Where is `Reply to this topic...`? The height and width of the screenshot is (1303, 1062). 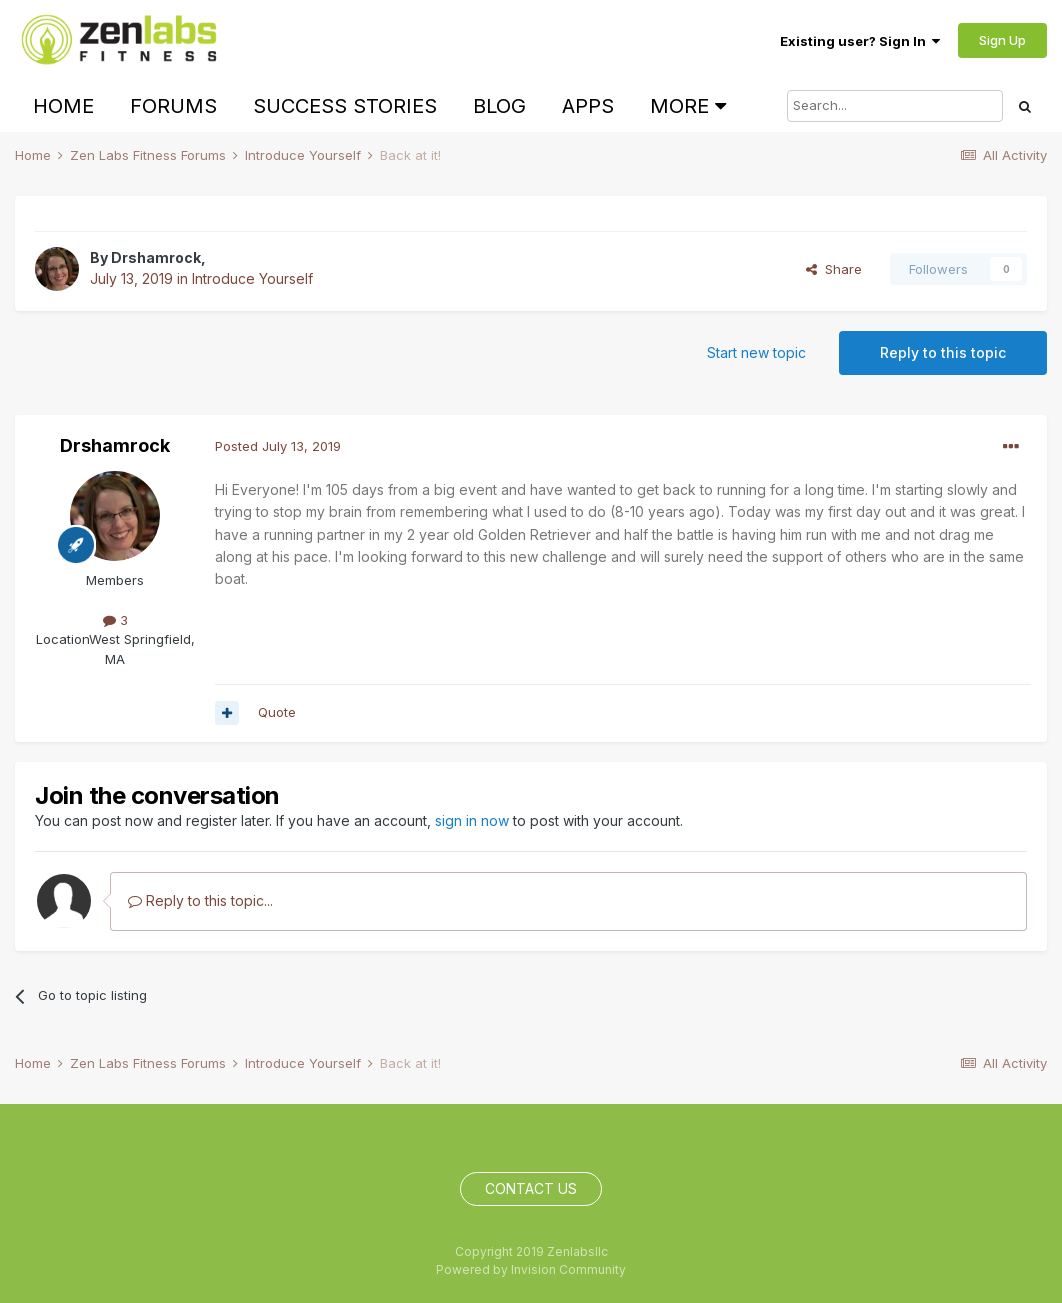
Reply to this topic... is located at coordinates (200, 900).